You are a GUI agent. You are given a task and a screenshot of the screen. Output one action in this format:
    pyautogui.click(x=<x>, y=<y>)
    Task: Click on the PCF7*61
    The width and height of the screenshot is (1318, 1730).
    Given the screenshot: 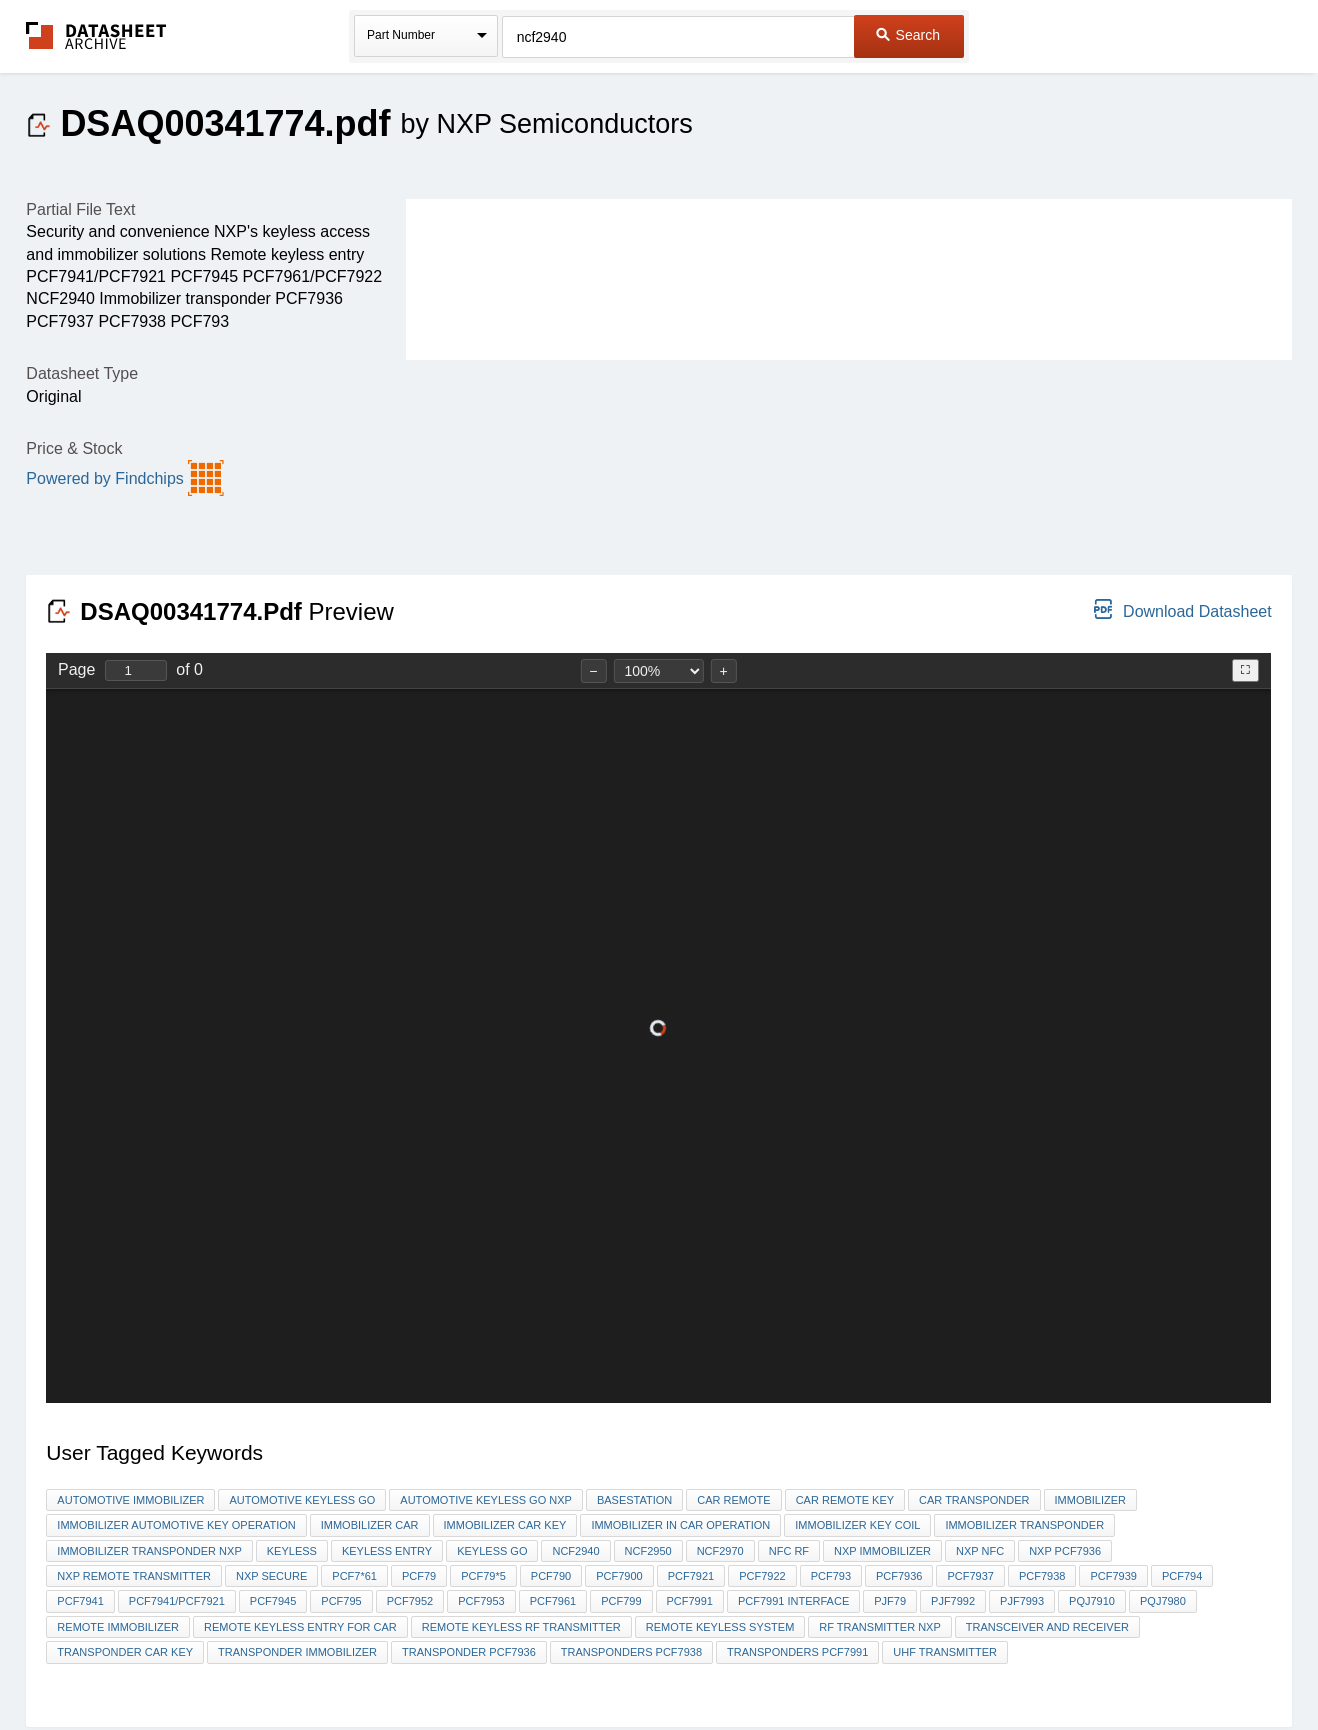 What is the action you would take?
    pyautogui.click(x=354, y=1576)
    